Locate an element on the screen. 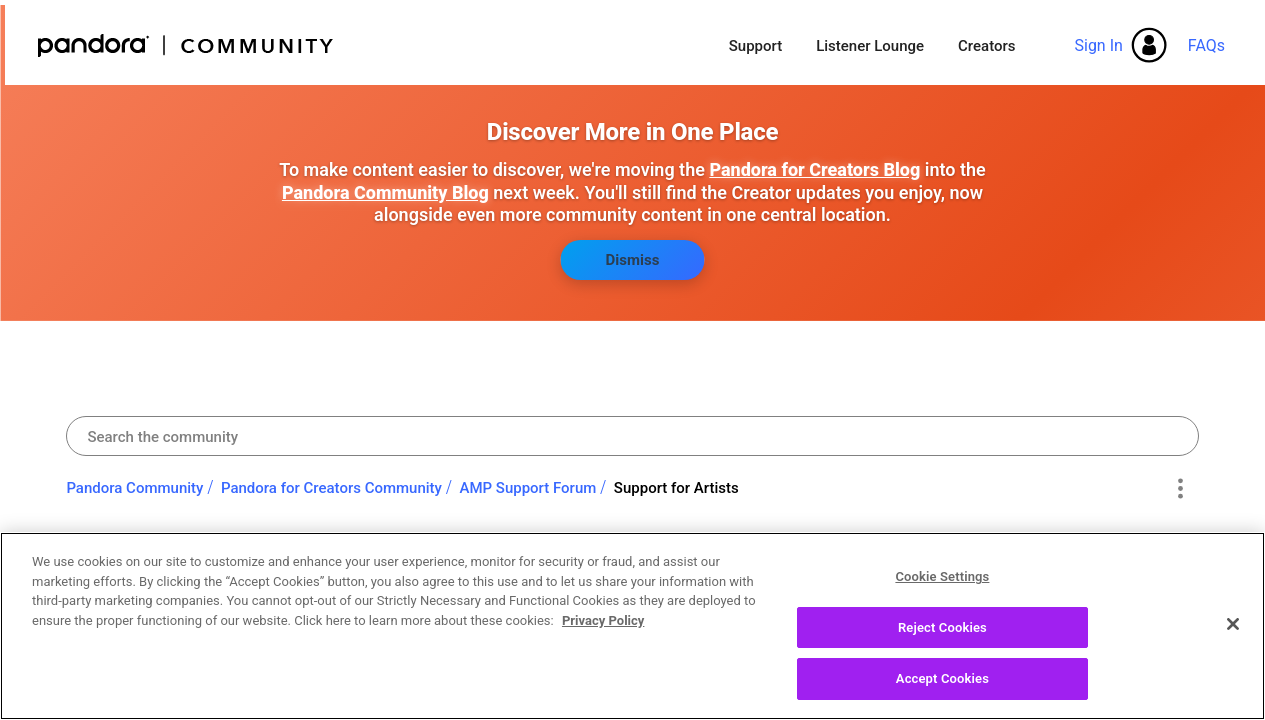 This screenshot has height=720, width=1265. Creators is located at coordinates (986, 46).